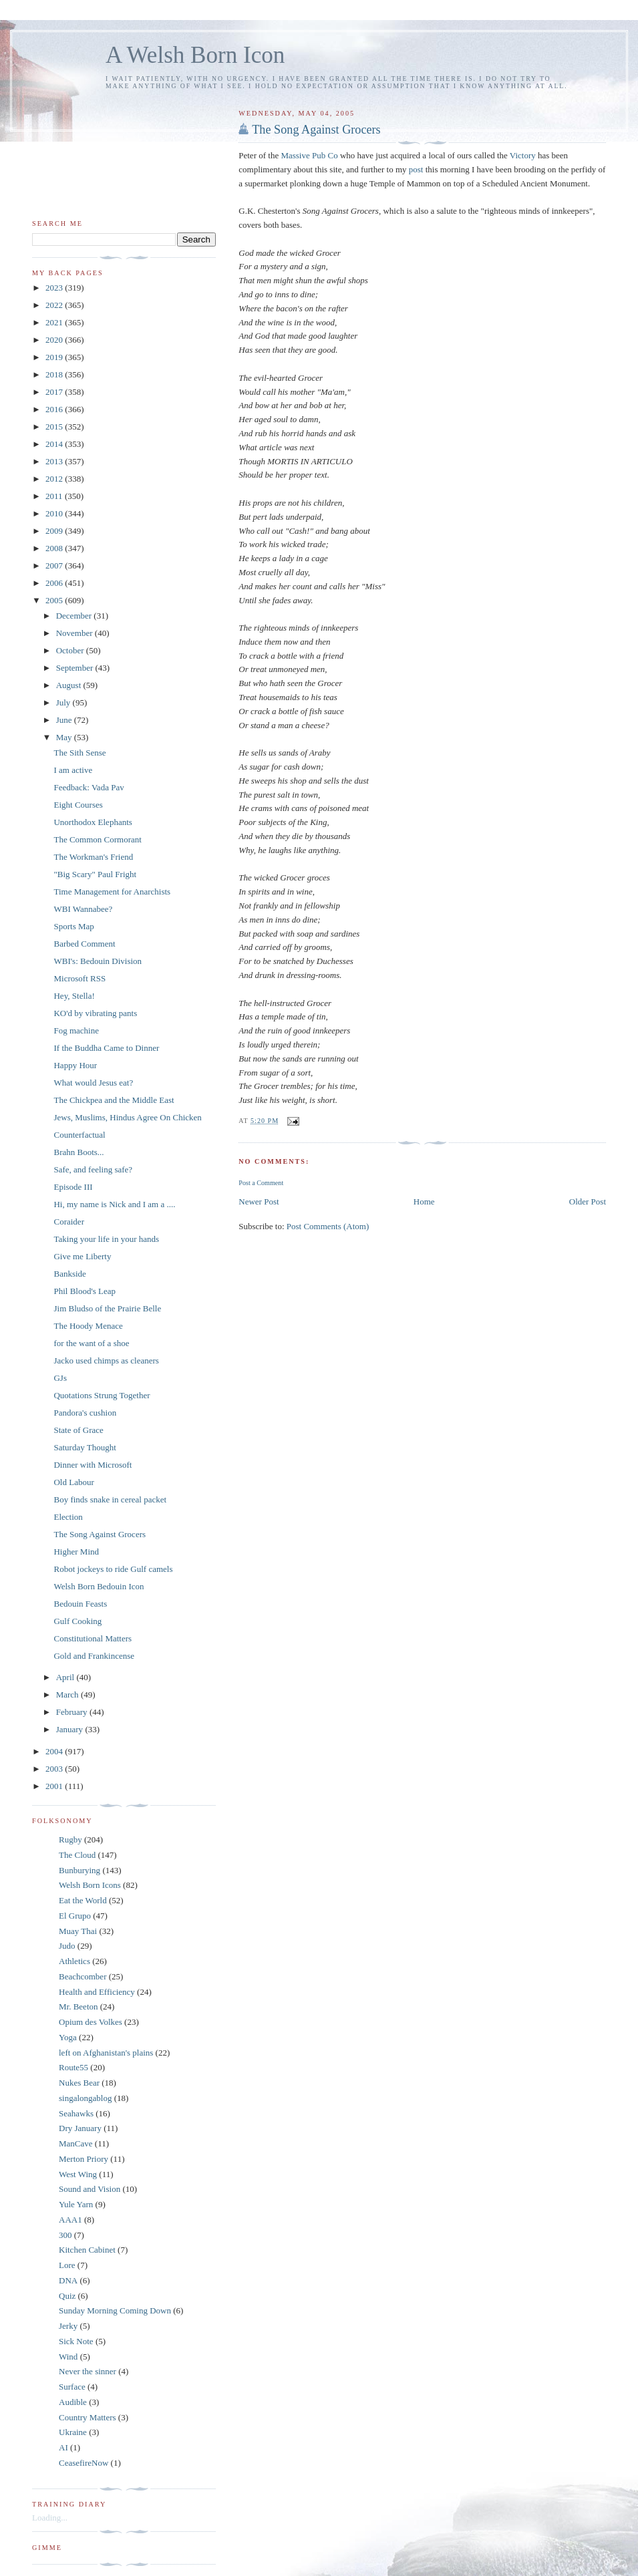  Describe the element at coordinates (69, 1274) in the screenshot. I see `Bankside` at that location.